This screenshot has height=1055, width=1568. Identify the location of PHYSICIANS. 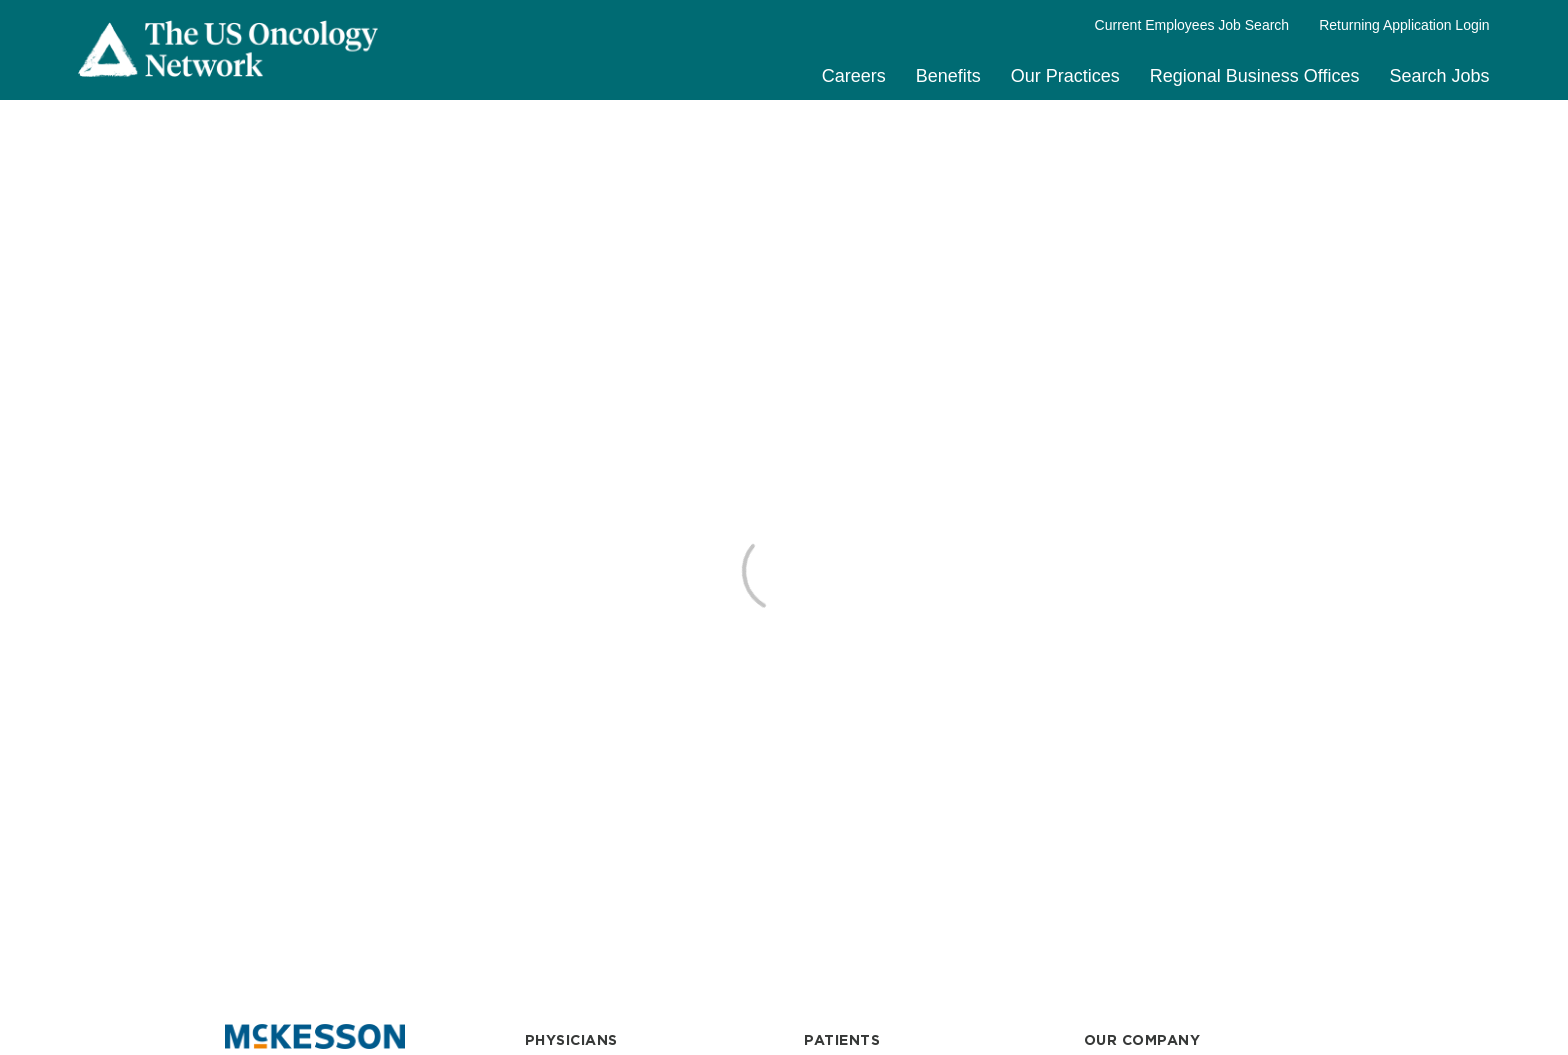
(571, 1040).